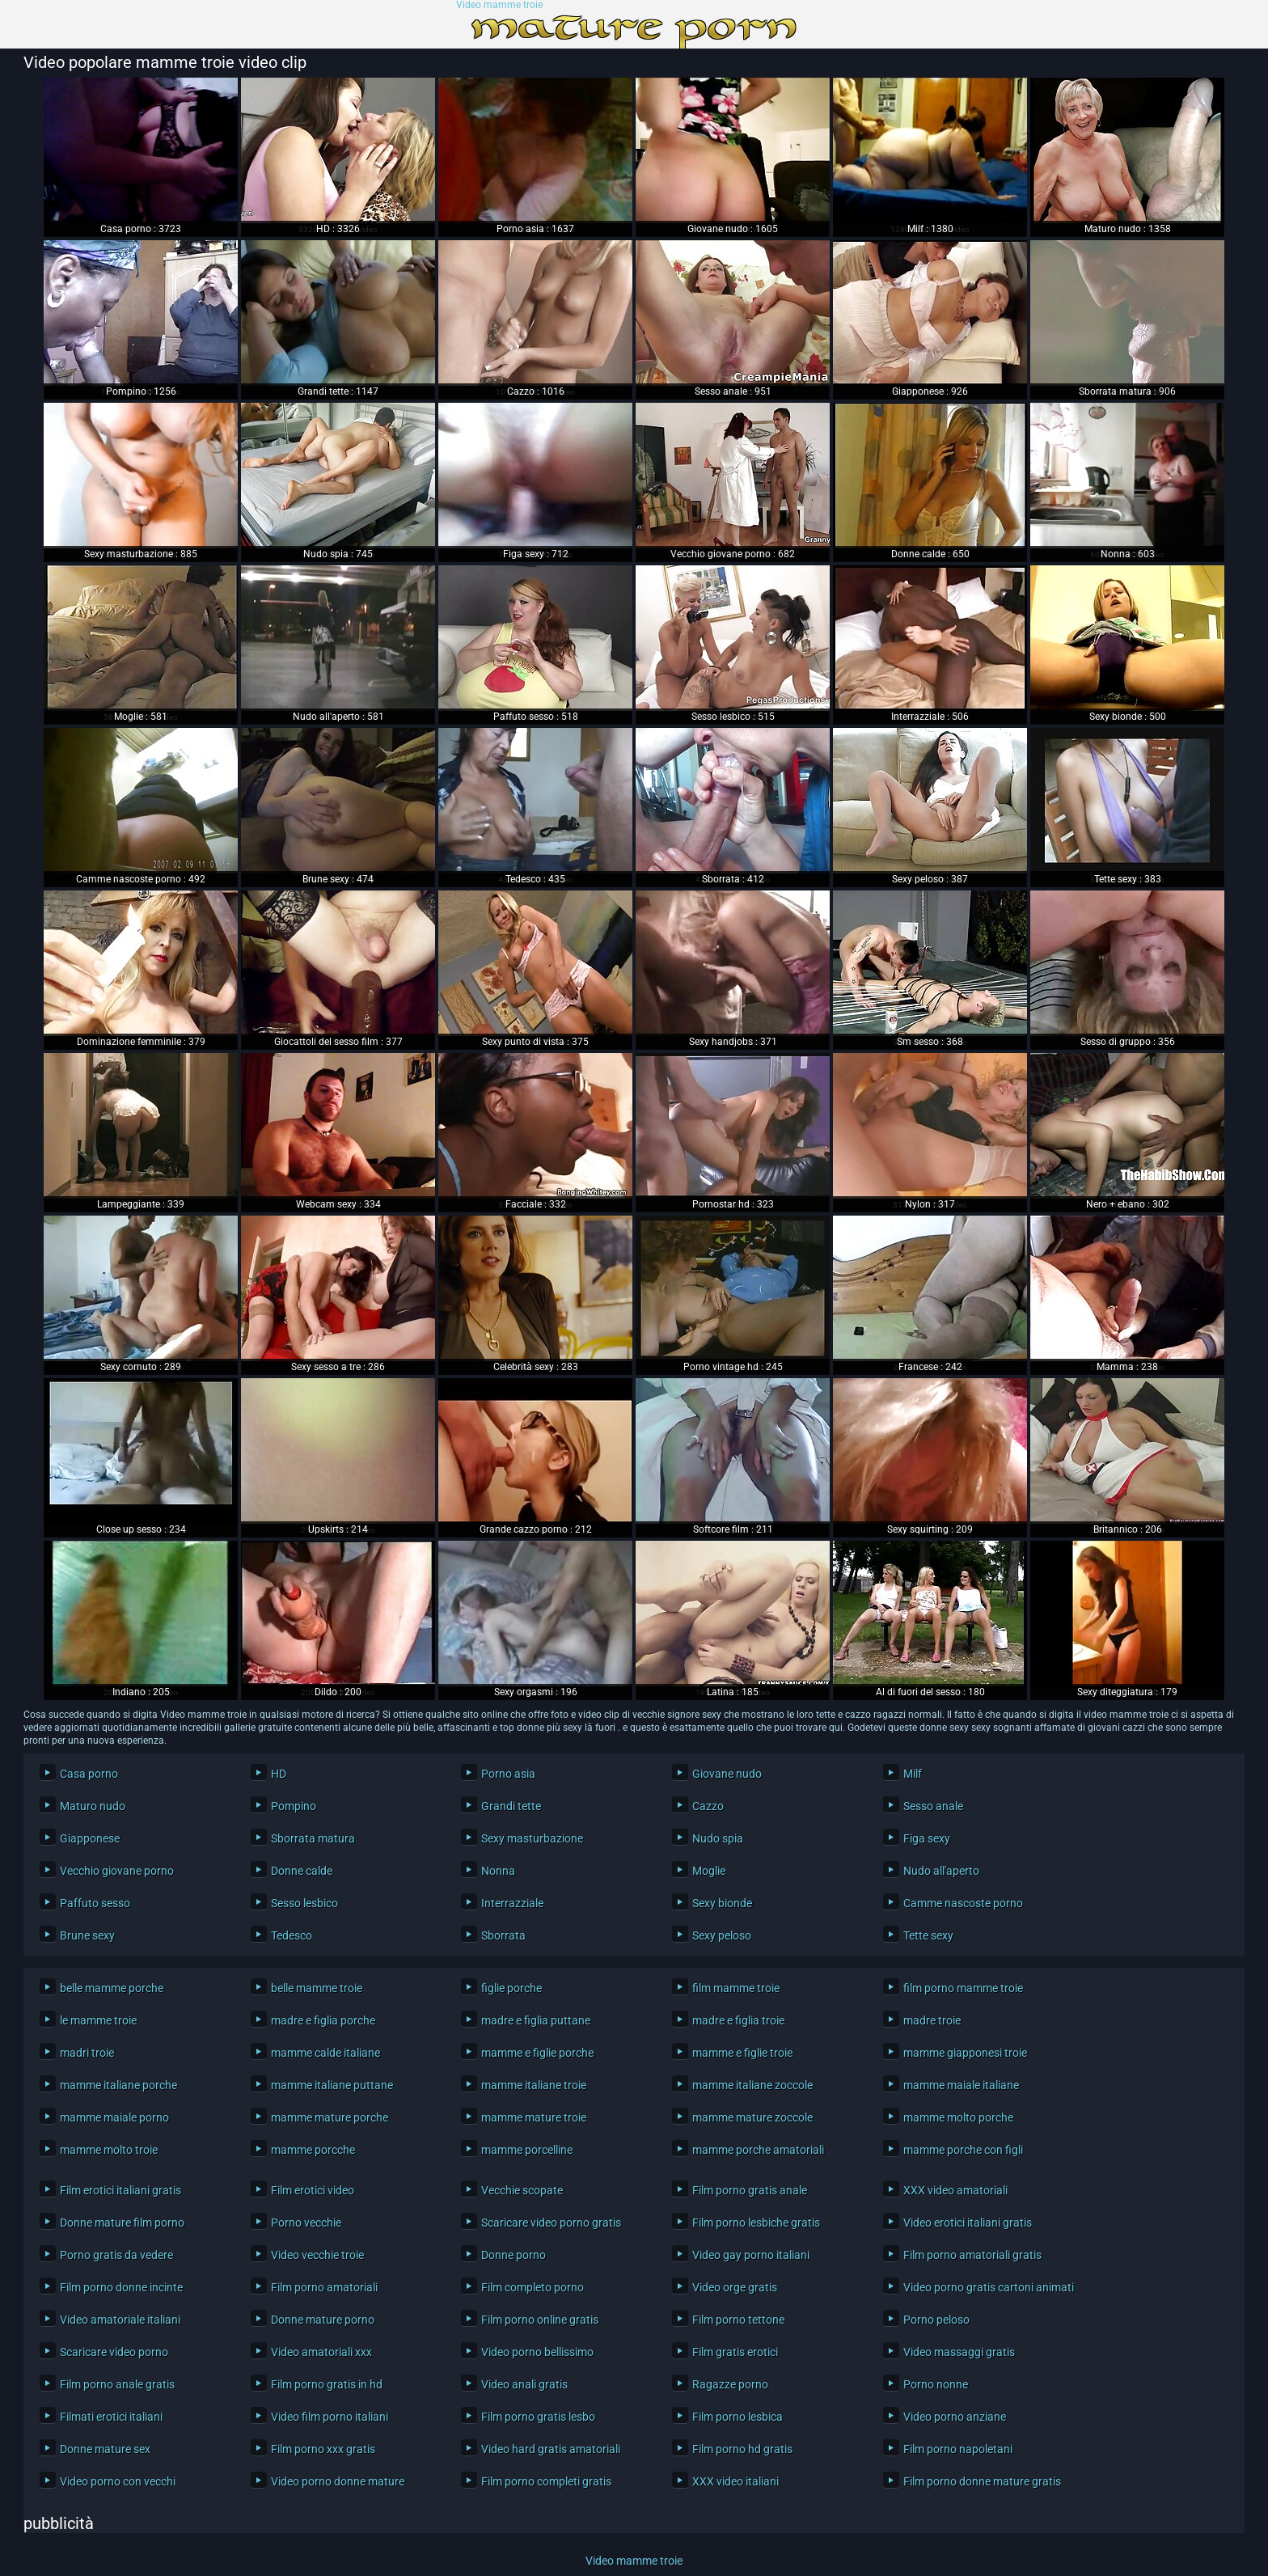  Describe the element at coordinates (965, 2052) in the screenshot. I see `mamme giapponesi troie` at that location.